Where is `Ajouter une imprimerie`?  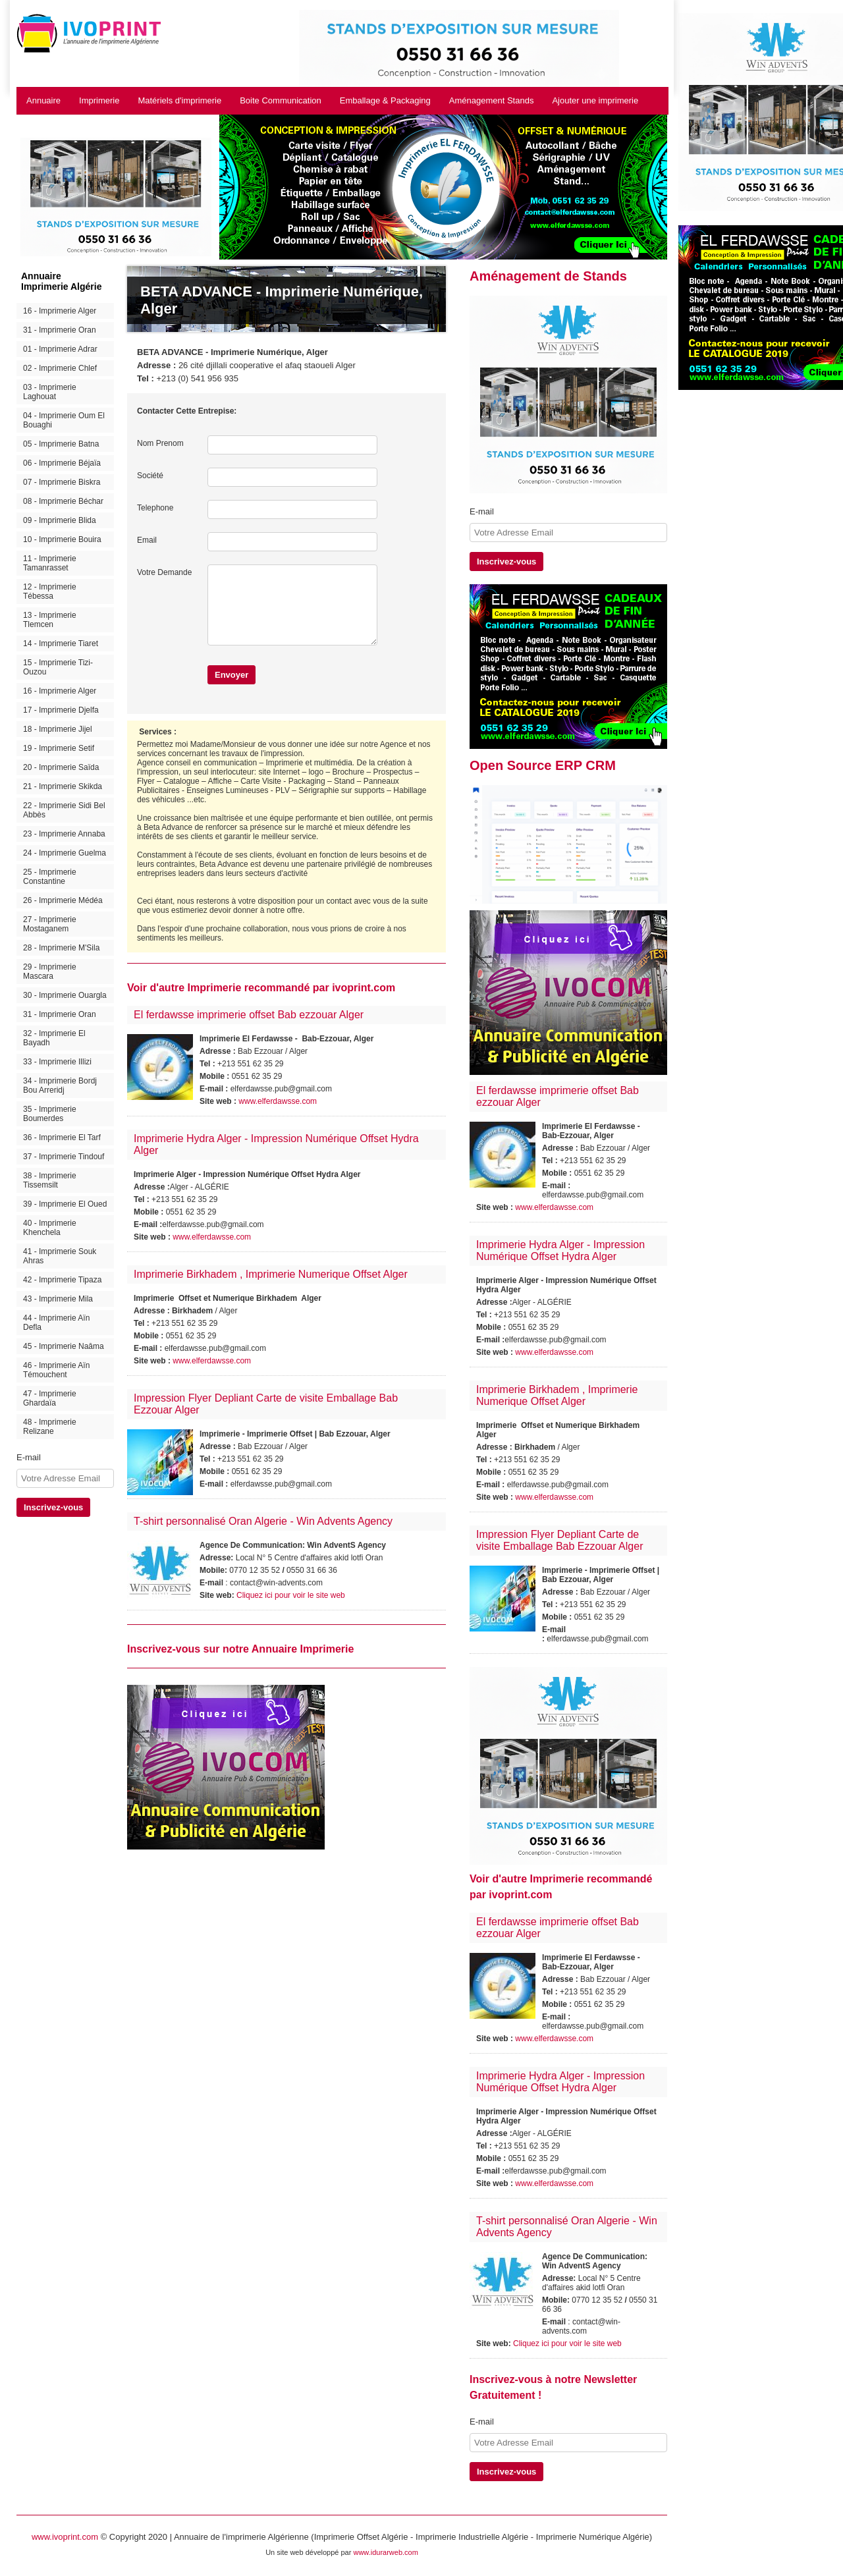
Ajouter une imprimerie is located at coordinates (595, 100).